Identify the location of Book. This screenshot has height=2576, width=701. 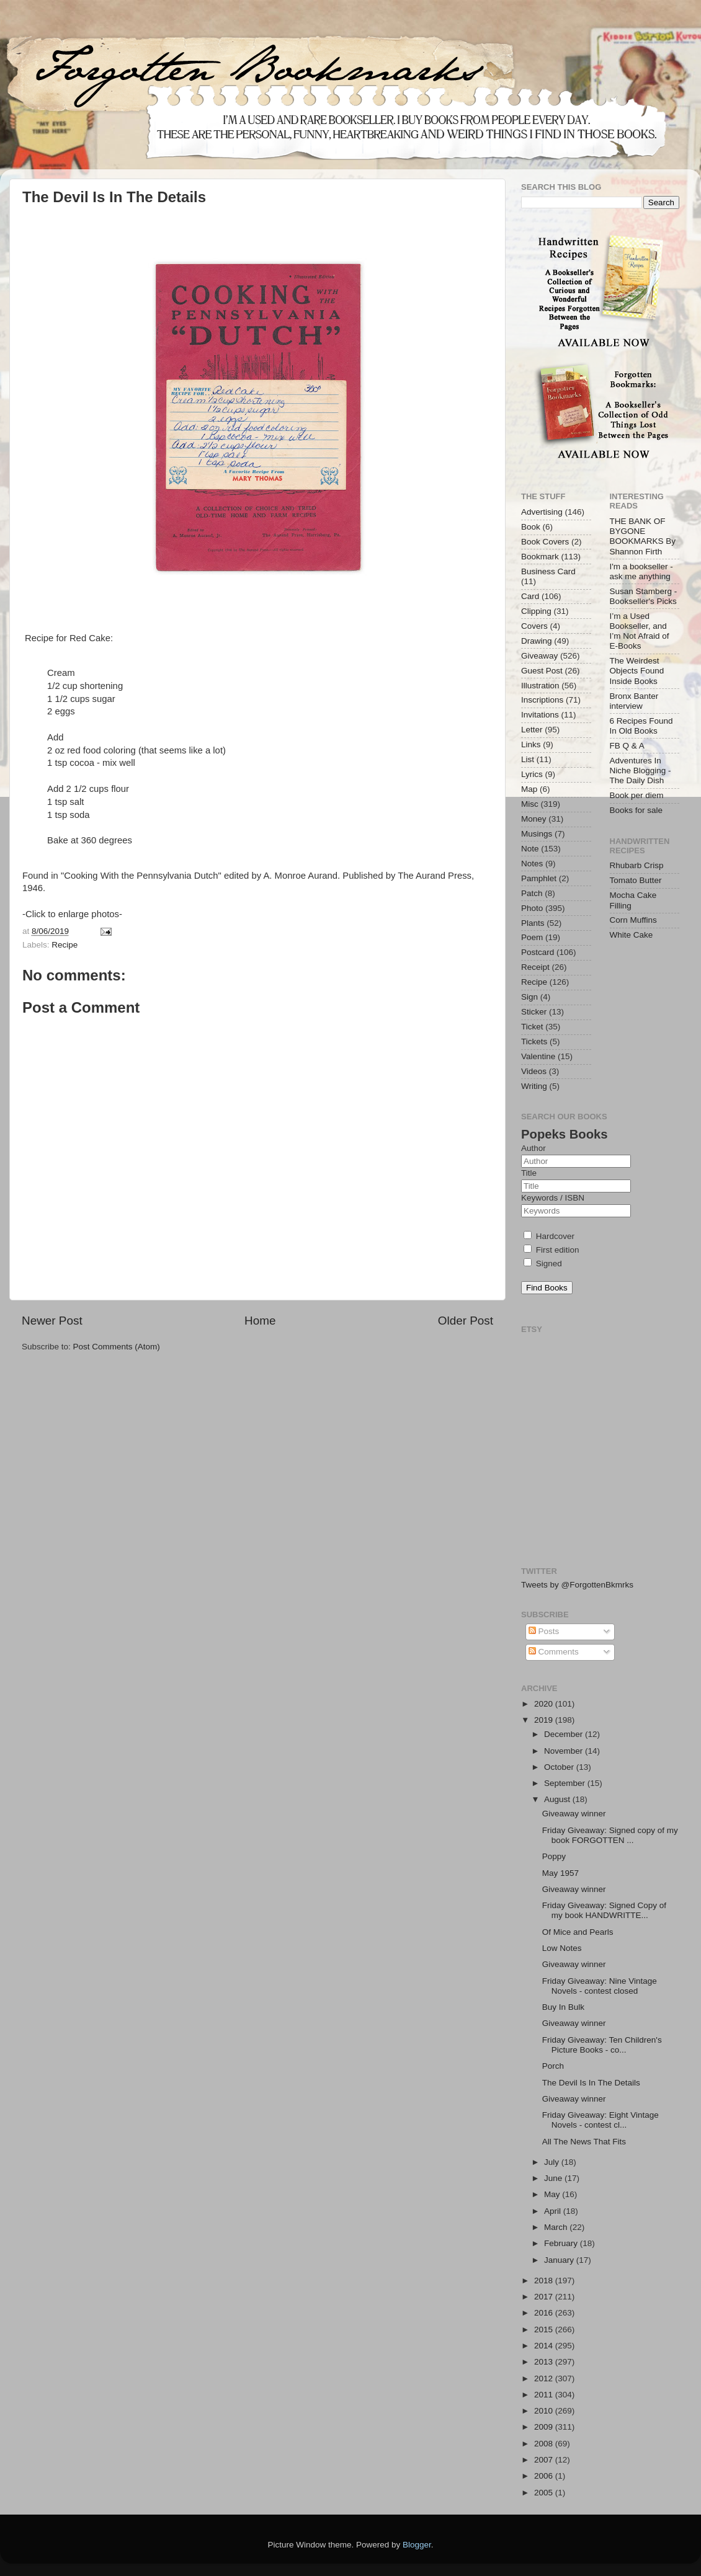
(530, 526).